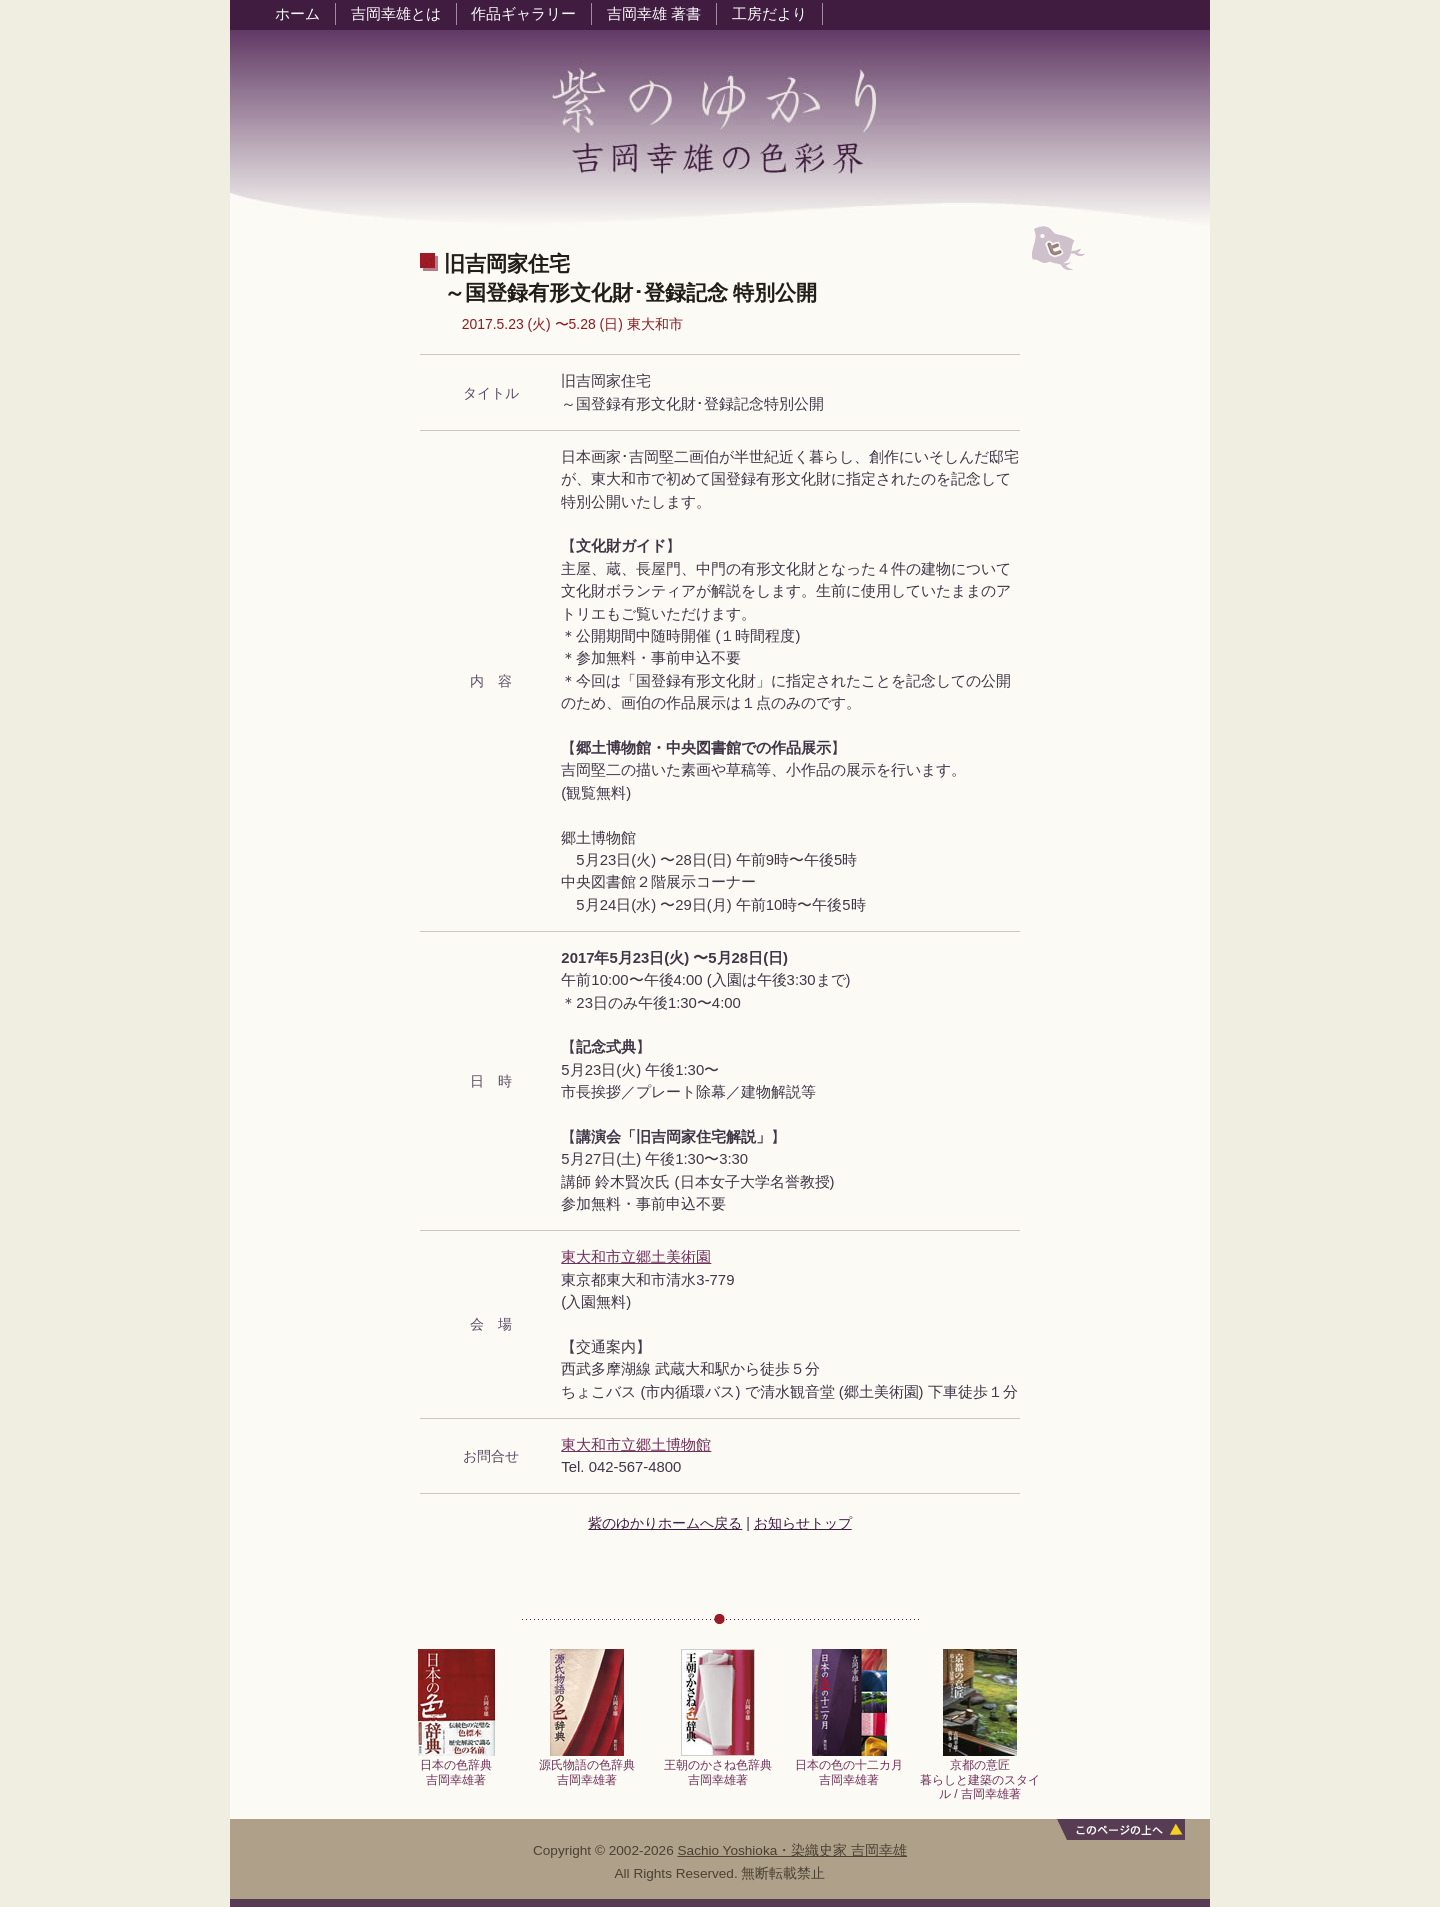 Image resolution: width=1440 pixels, height=1907 pixels. What do you see at coordinates (523, 14) in the screenshot?
I see `作品ギャラリー` at bounding box center [523, 14].